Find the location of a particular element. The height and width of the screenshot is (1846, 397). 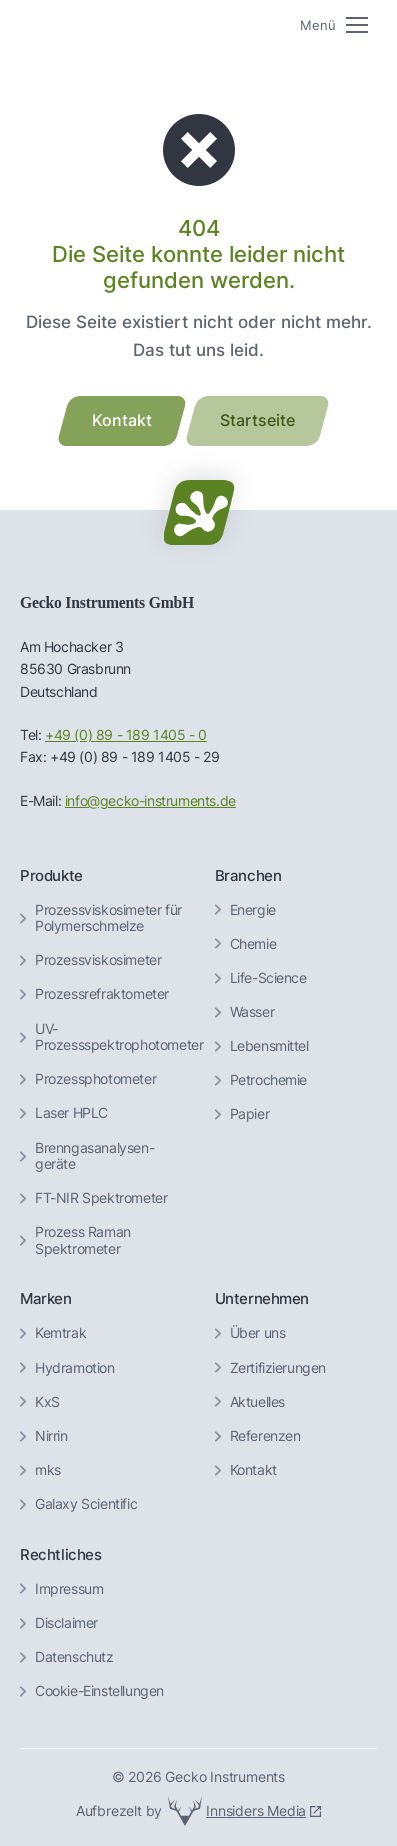

Kontakt is located at coordinates (253, 1470).